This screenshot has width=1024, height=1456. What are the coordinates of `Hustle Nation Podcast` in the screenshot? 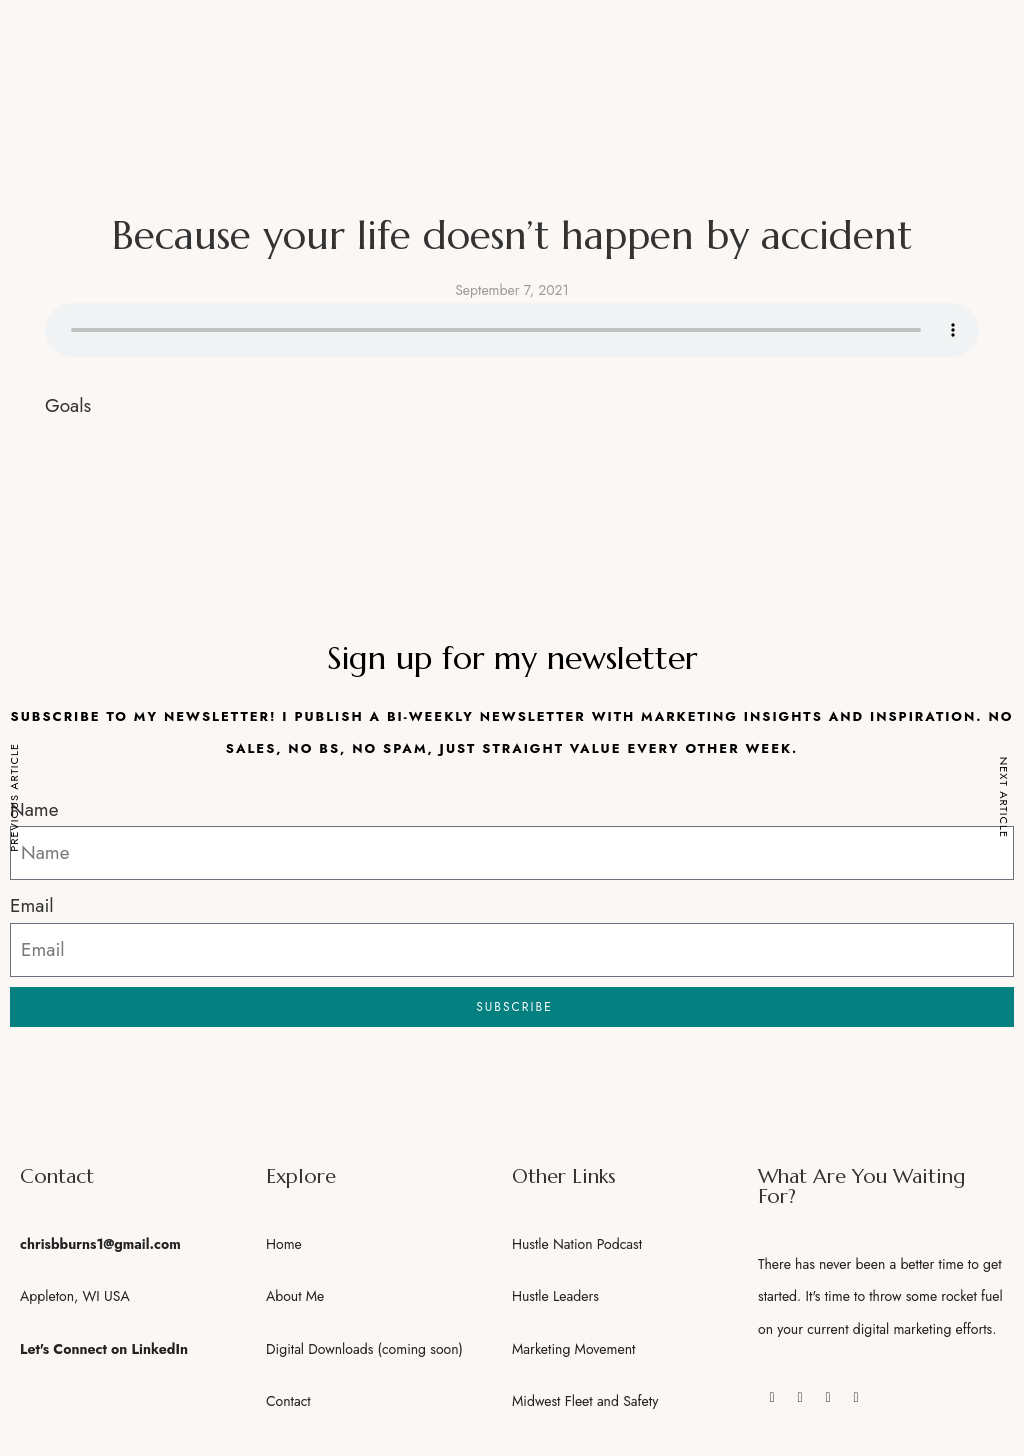 It's located at (577, 1244).